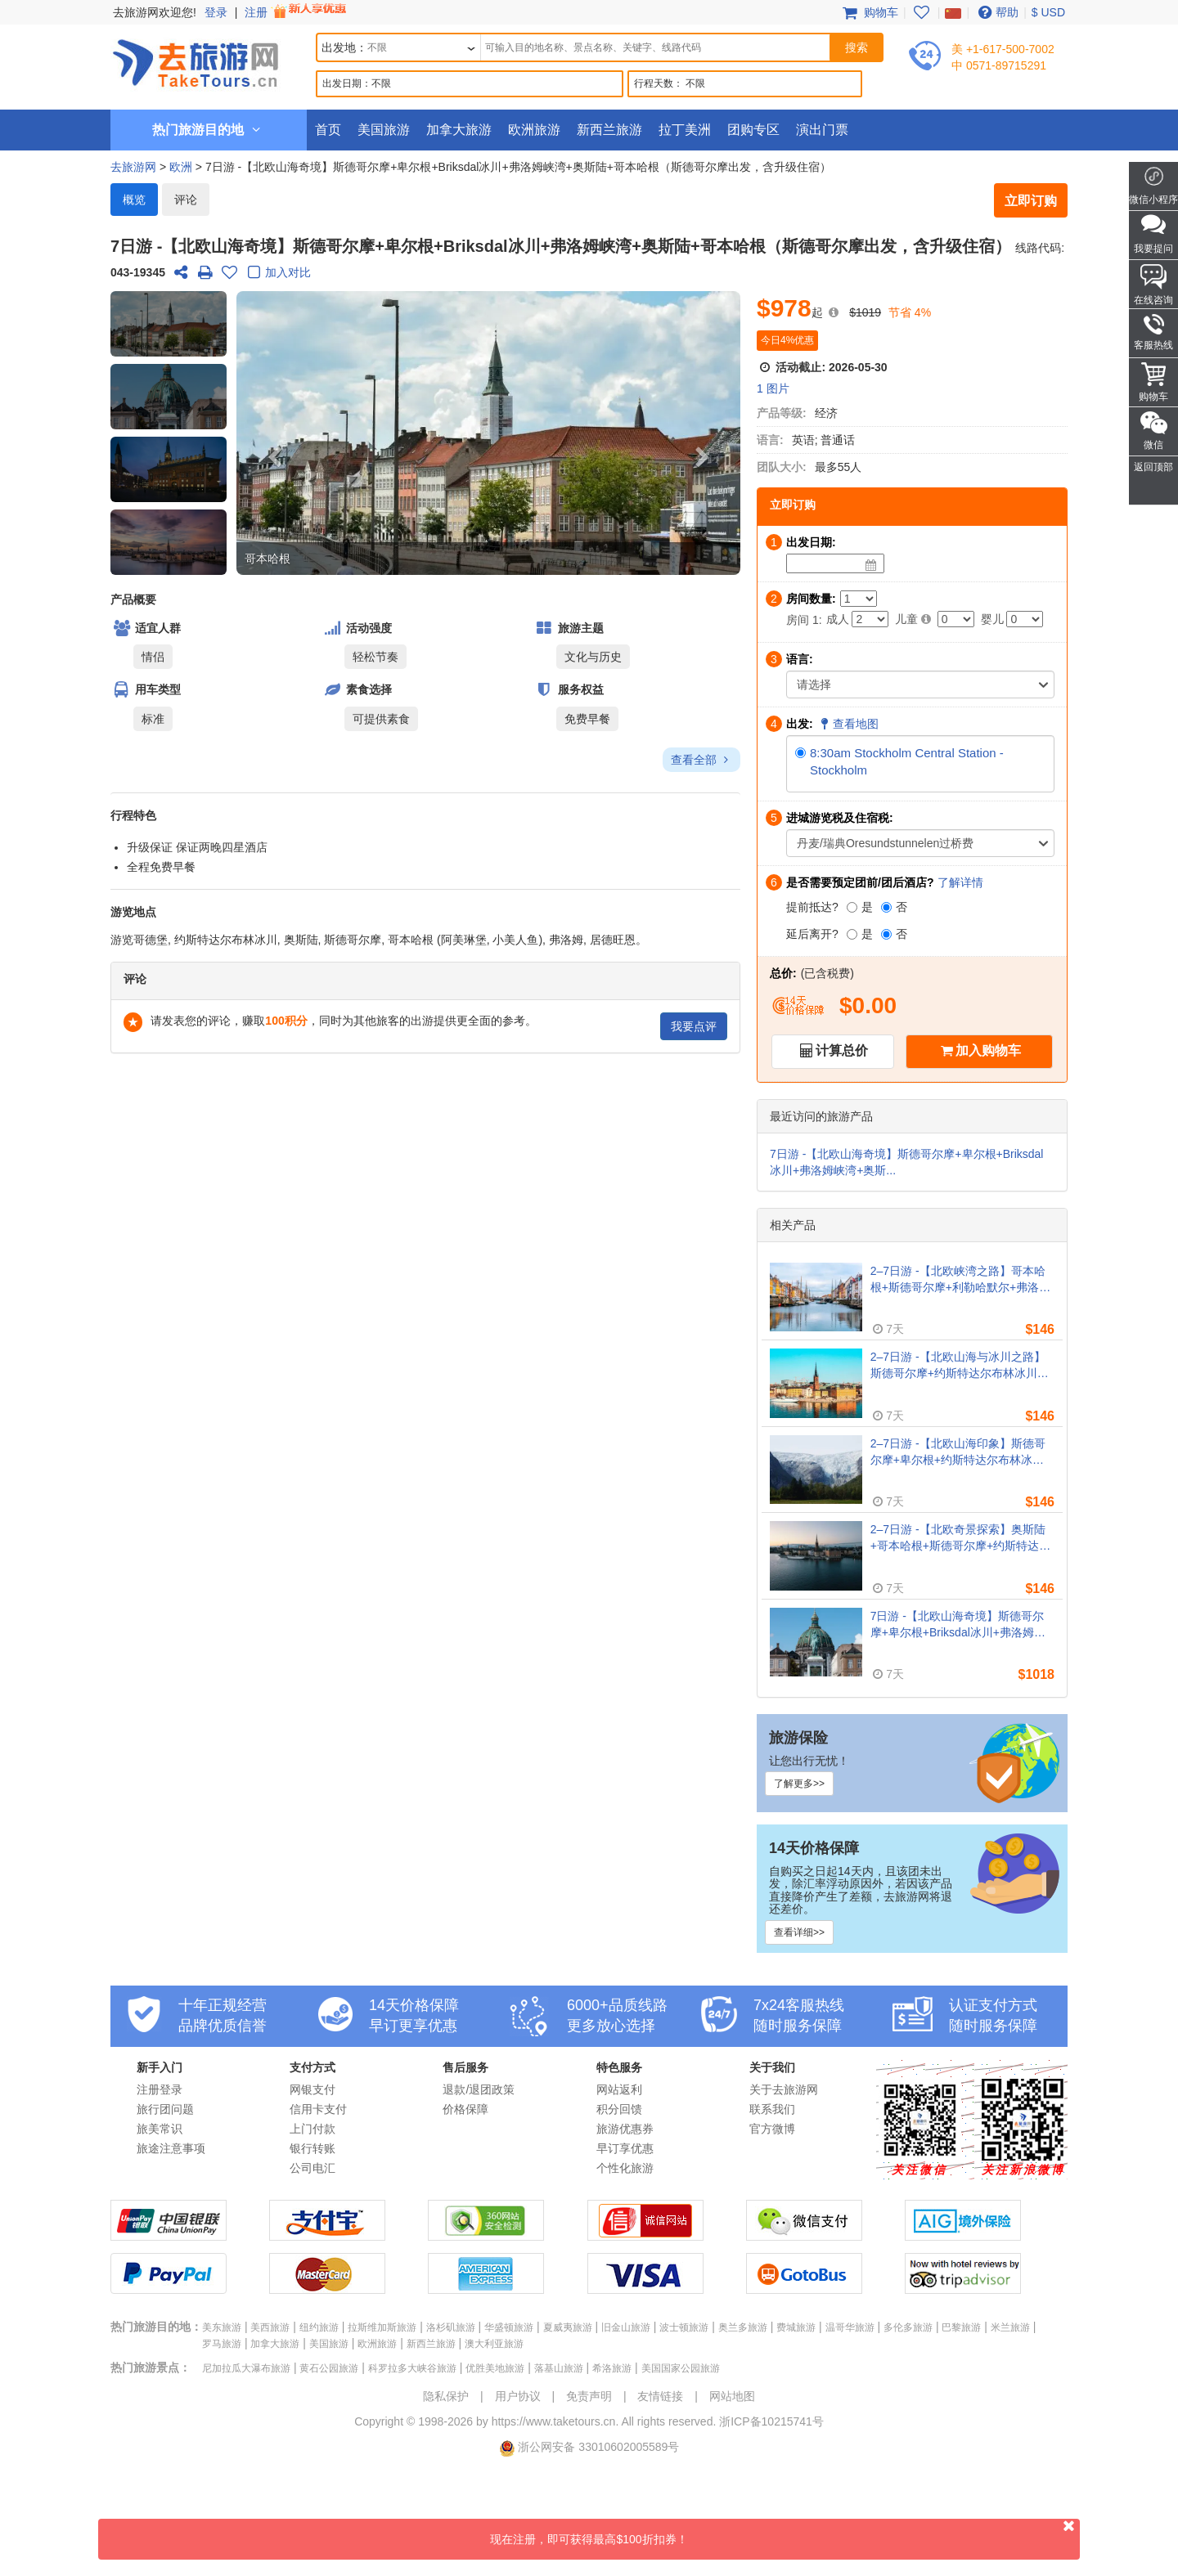  What do you see at coordinates (171, 2148) in the screenshot?
I see `旅途注意事项` at bounding box center [171, 2148].